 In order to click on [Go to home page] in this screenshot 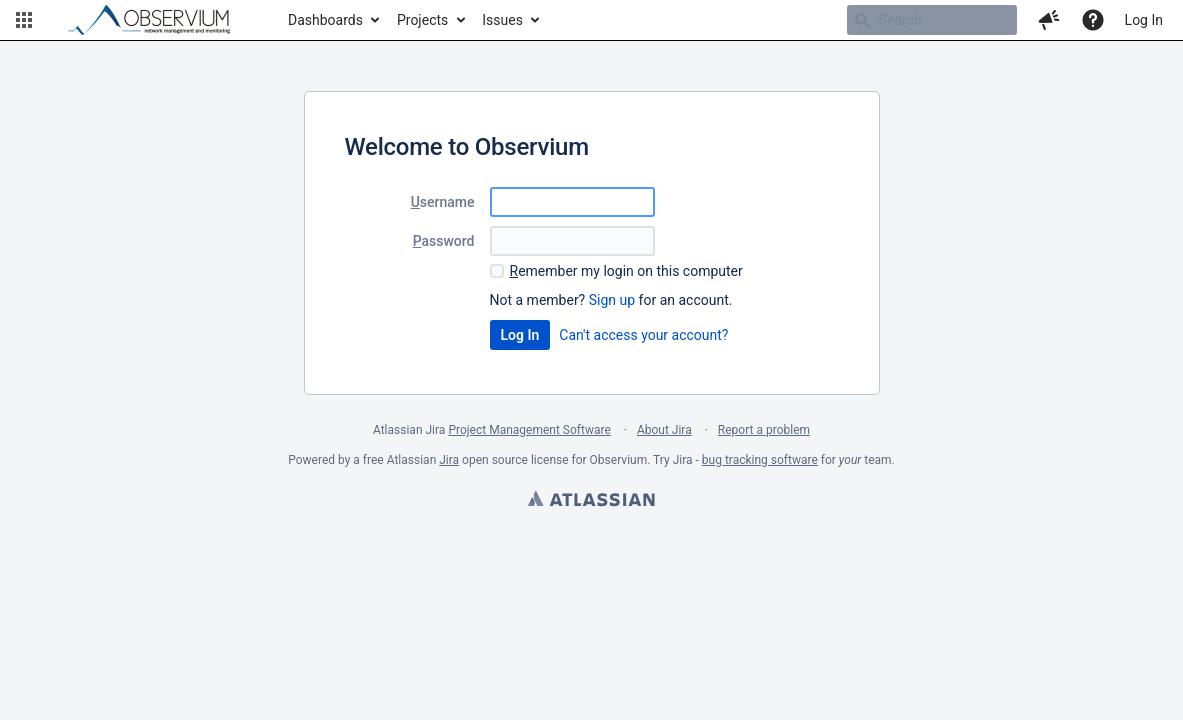, I will do `click(158, 20)`.